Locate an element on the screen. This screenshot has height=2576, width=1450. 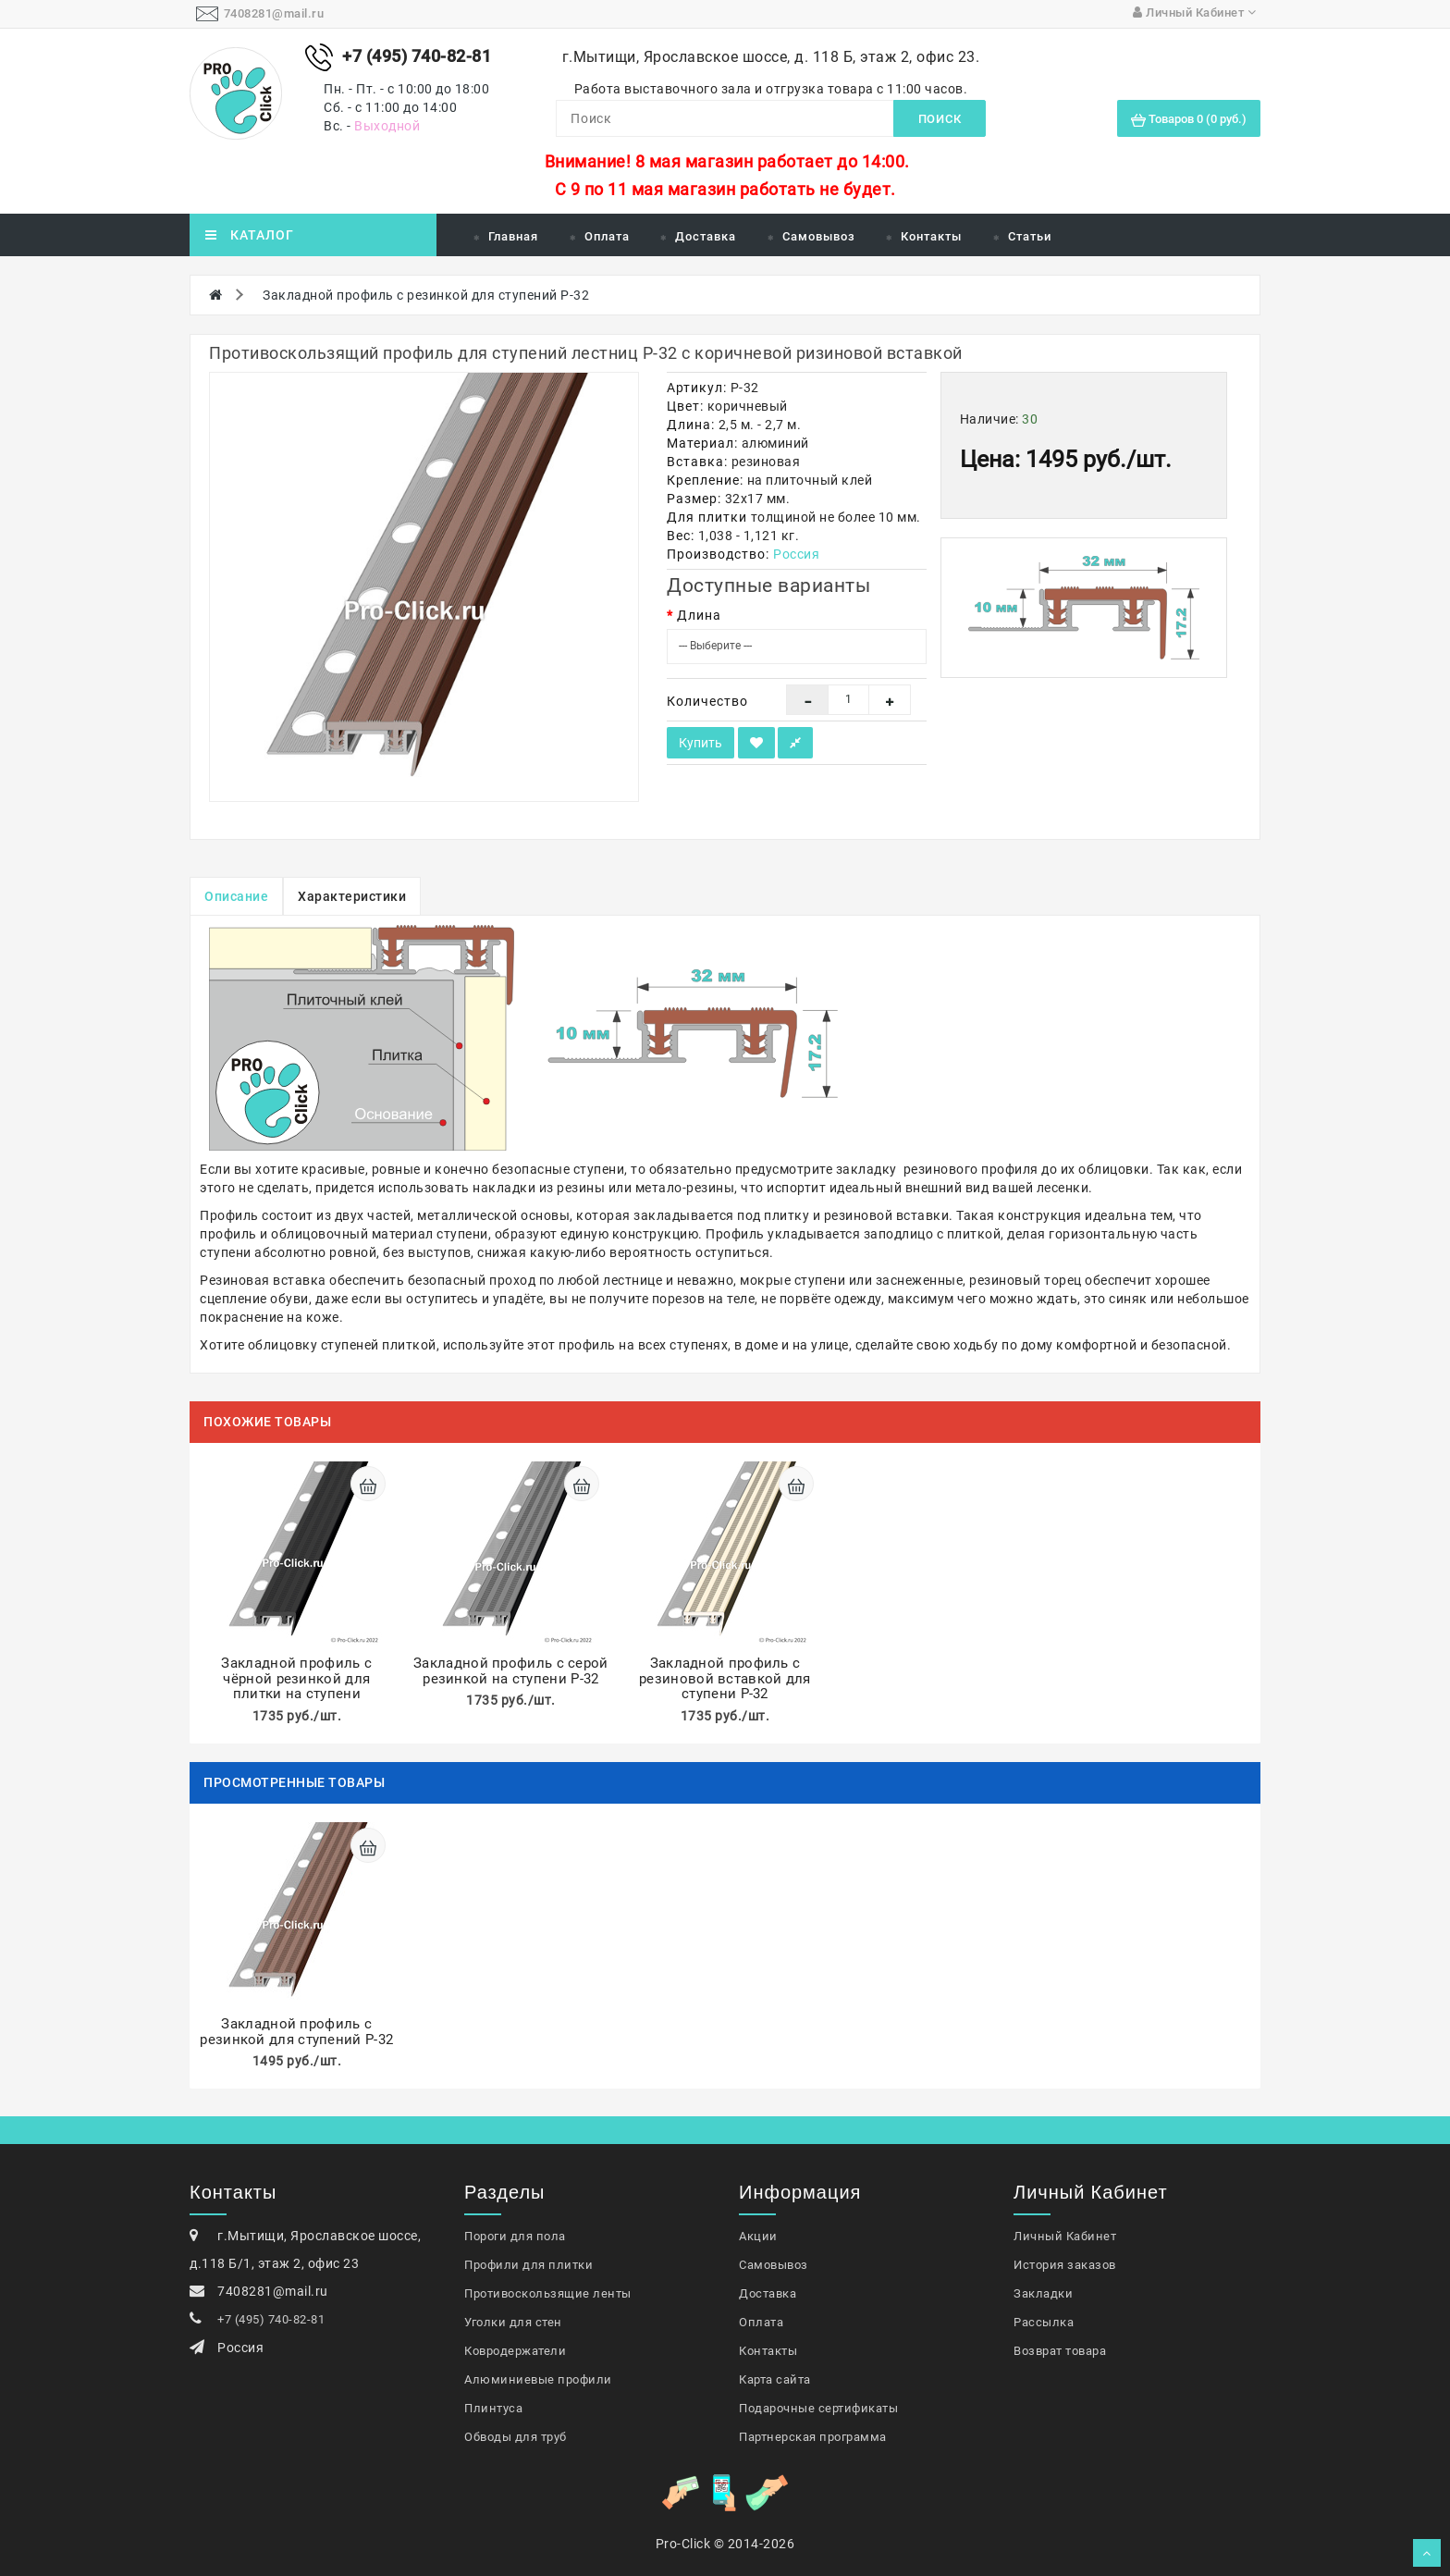
Длина is located at coordinates (699, 615).